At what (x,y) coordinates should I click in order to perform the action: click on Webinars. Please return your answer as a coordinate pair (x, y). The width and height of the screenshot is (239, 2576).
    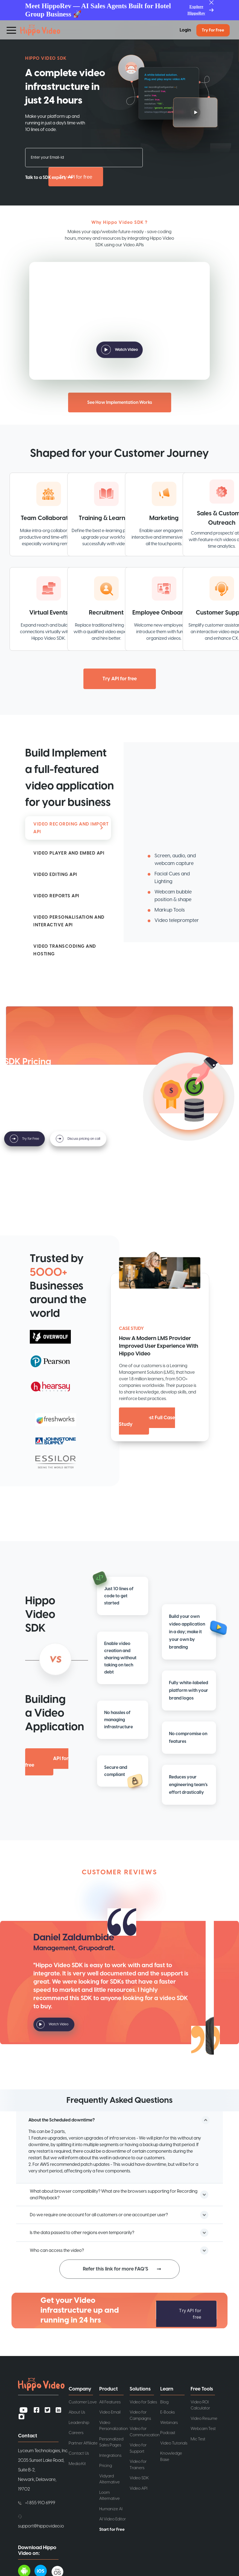
    Looking at the image, I should click on (169, 2422).